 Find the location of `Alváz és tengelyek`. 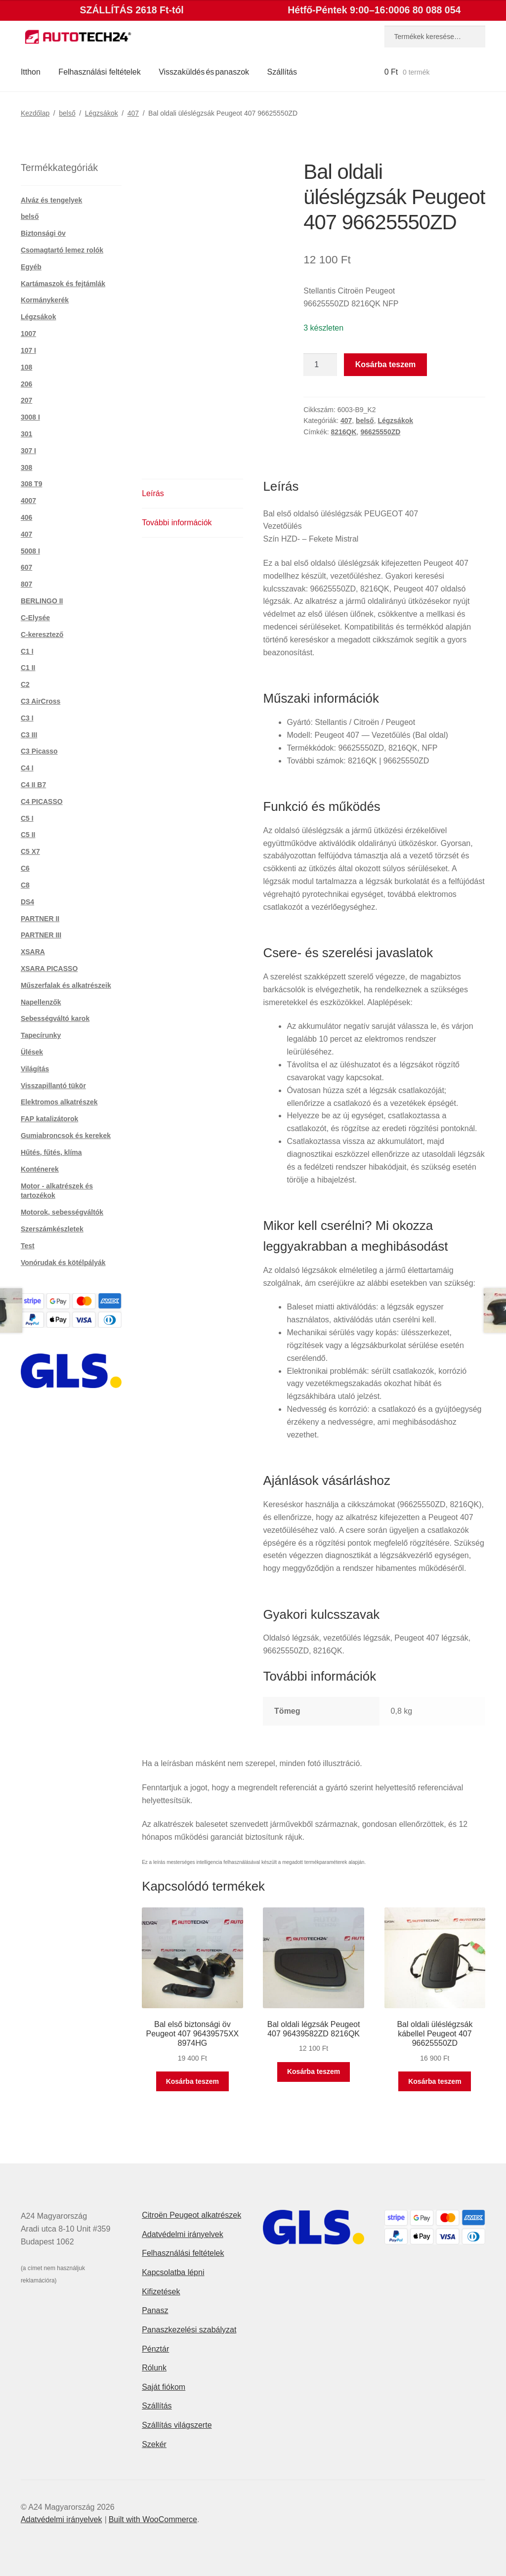

Alváz és tengelyek is located at coordinates (52, 200).